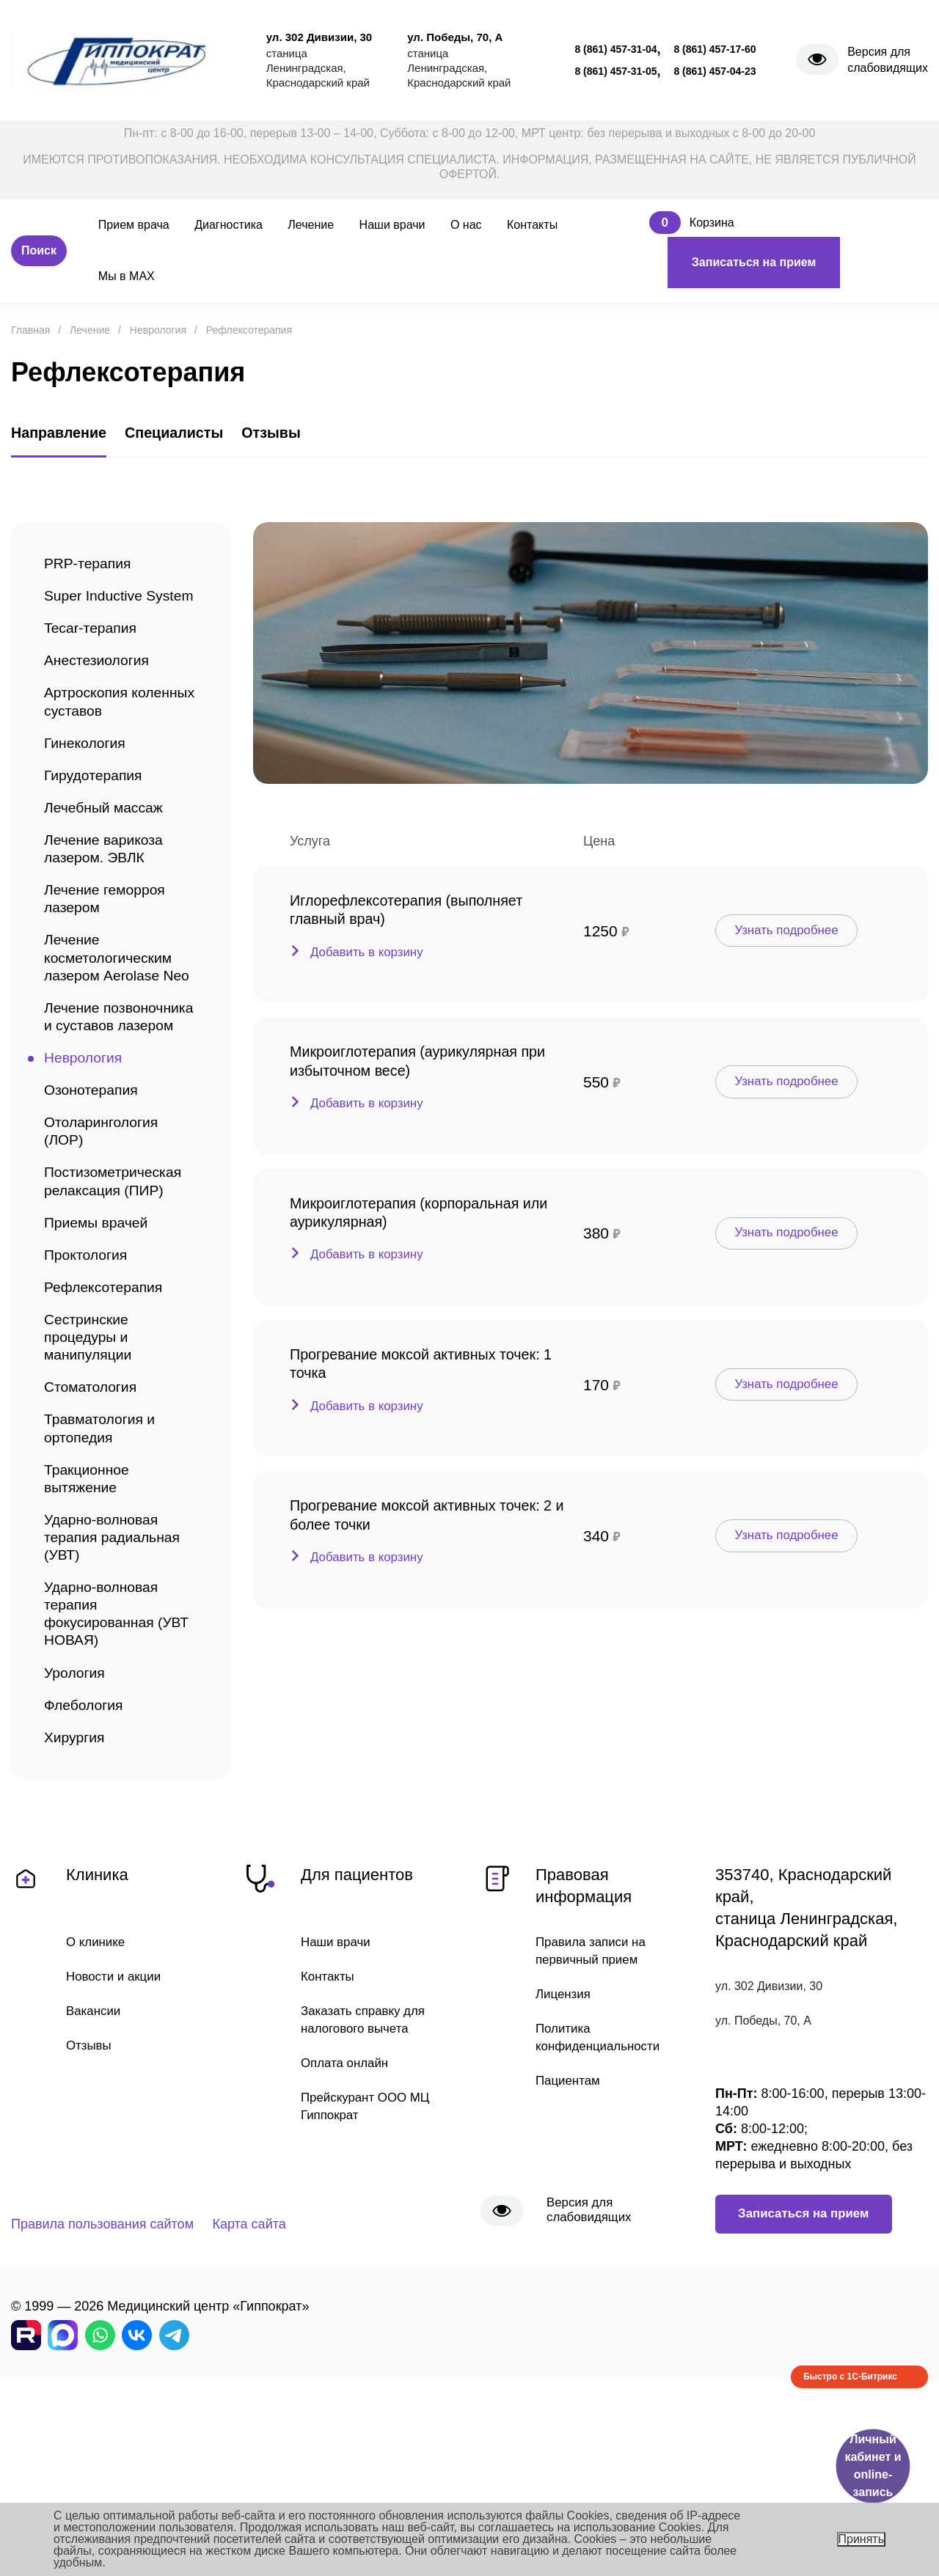 The height and width of the screenshot is (2576, 939). Describe the element at coordinates (108, 1102) in the screenshot. I see `Лечение позвоночника и суставов лазером` at that location.